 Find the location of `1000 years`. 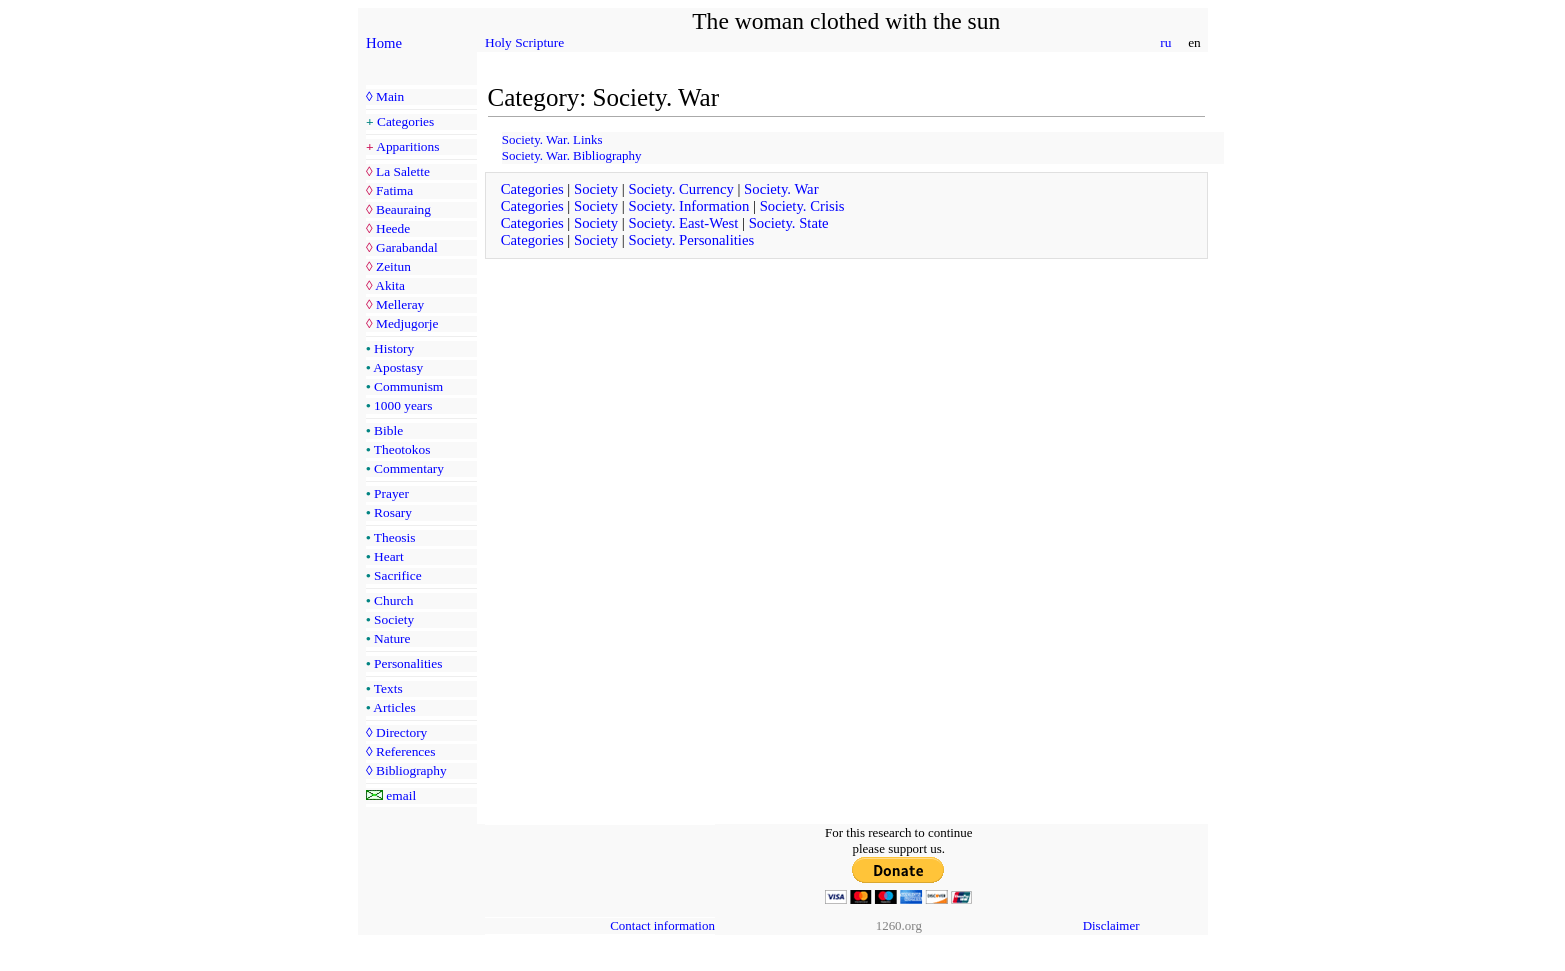

1000 years is located at coordinates (403, 405).